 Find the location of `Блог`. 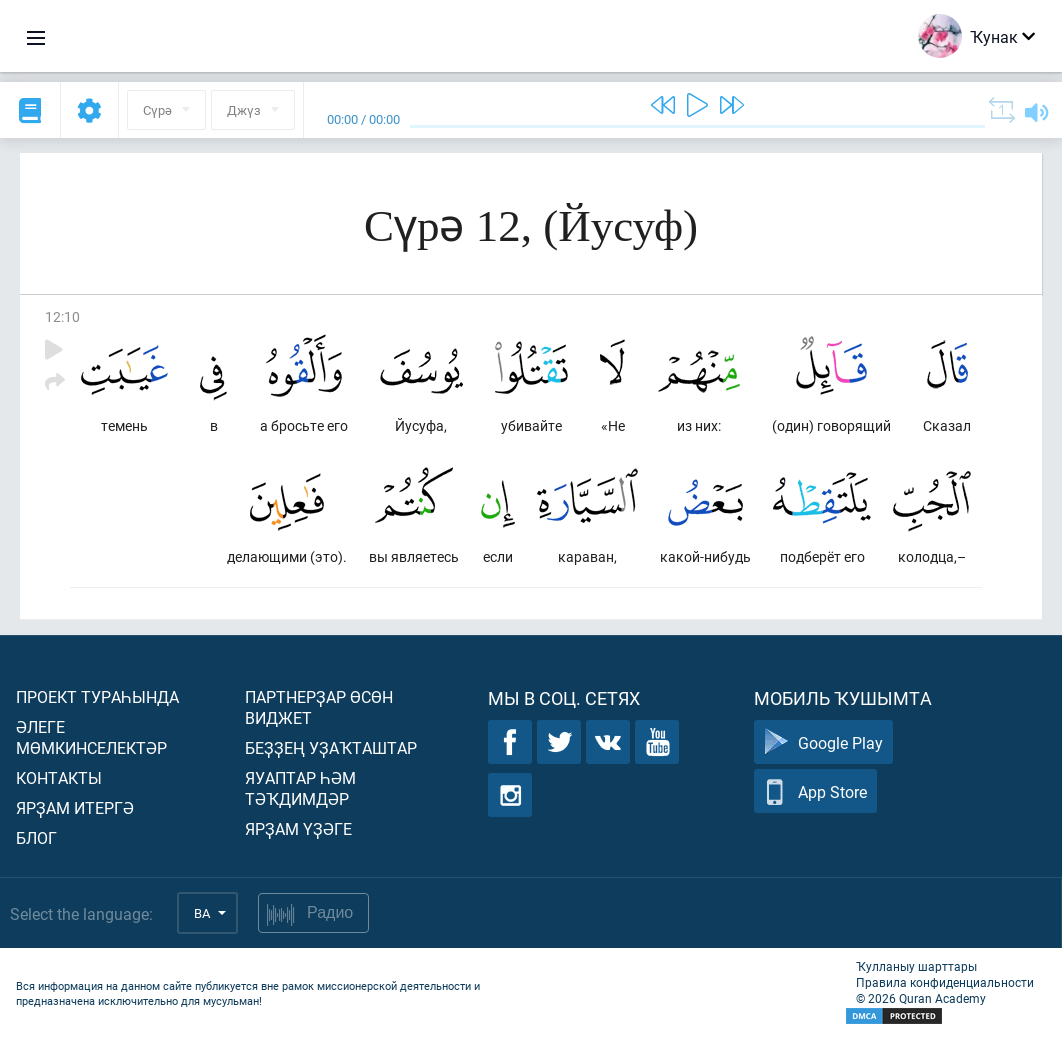

Блог is located at coordinates (36, 837).